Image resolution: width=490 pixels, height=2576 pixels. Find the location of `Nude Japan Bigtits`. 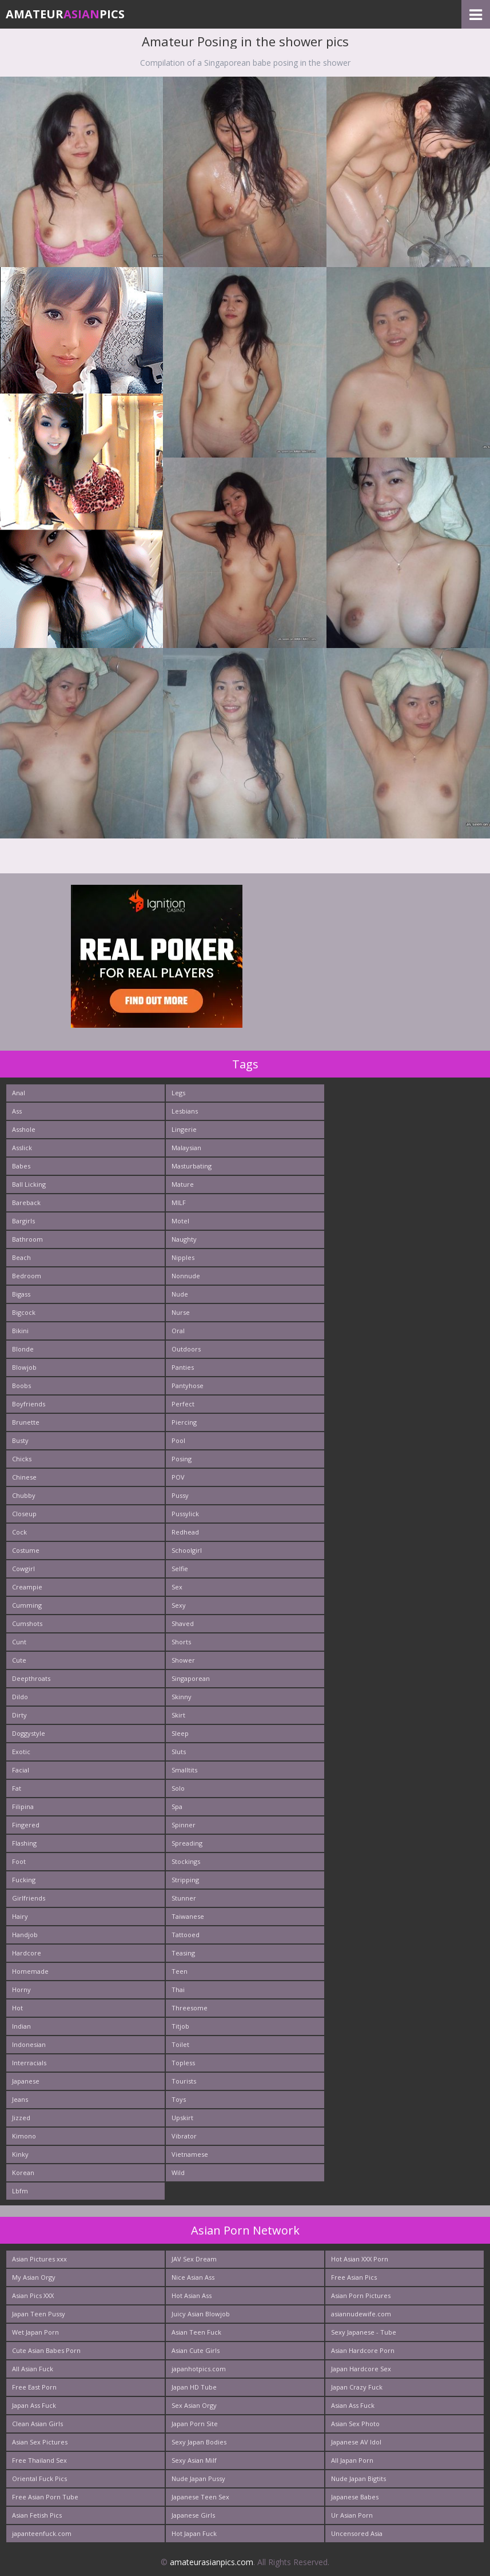

Nude Japan Bigtits is located at coordinates (358, 2478).